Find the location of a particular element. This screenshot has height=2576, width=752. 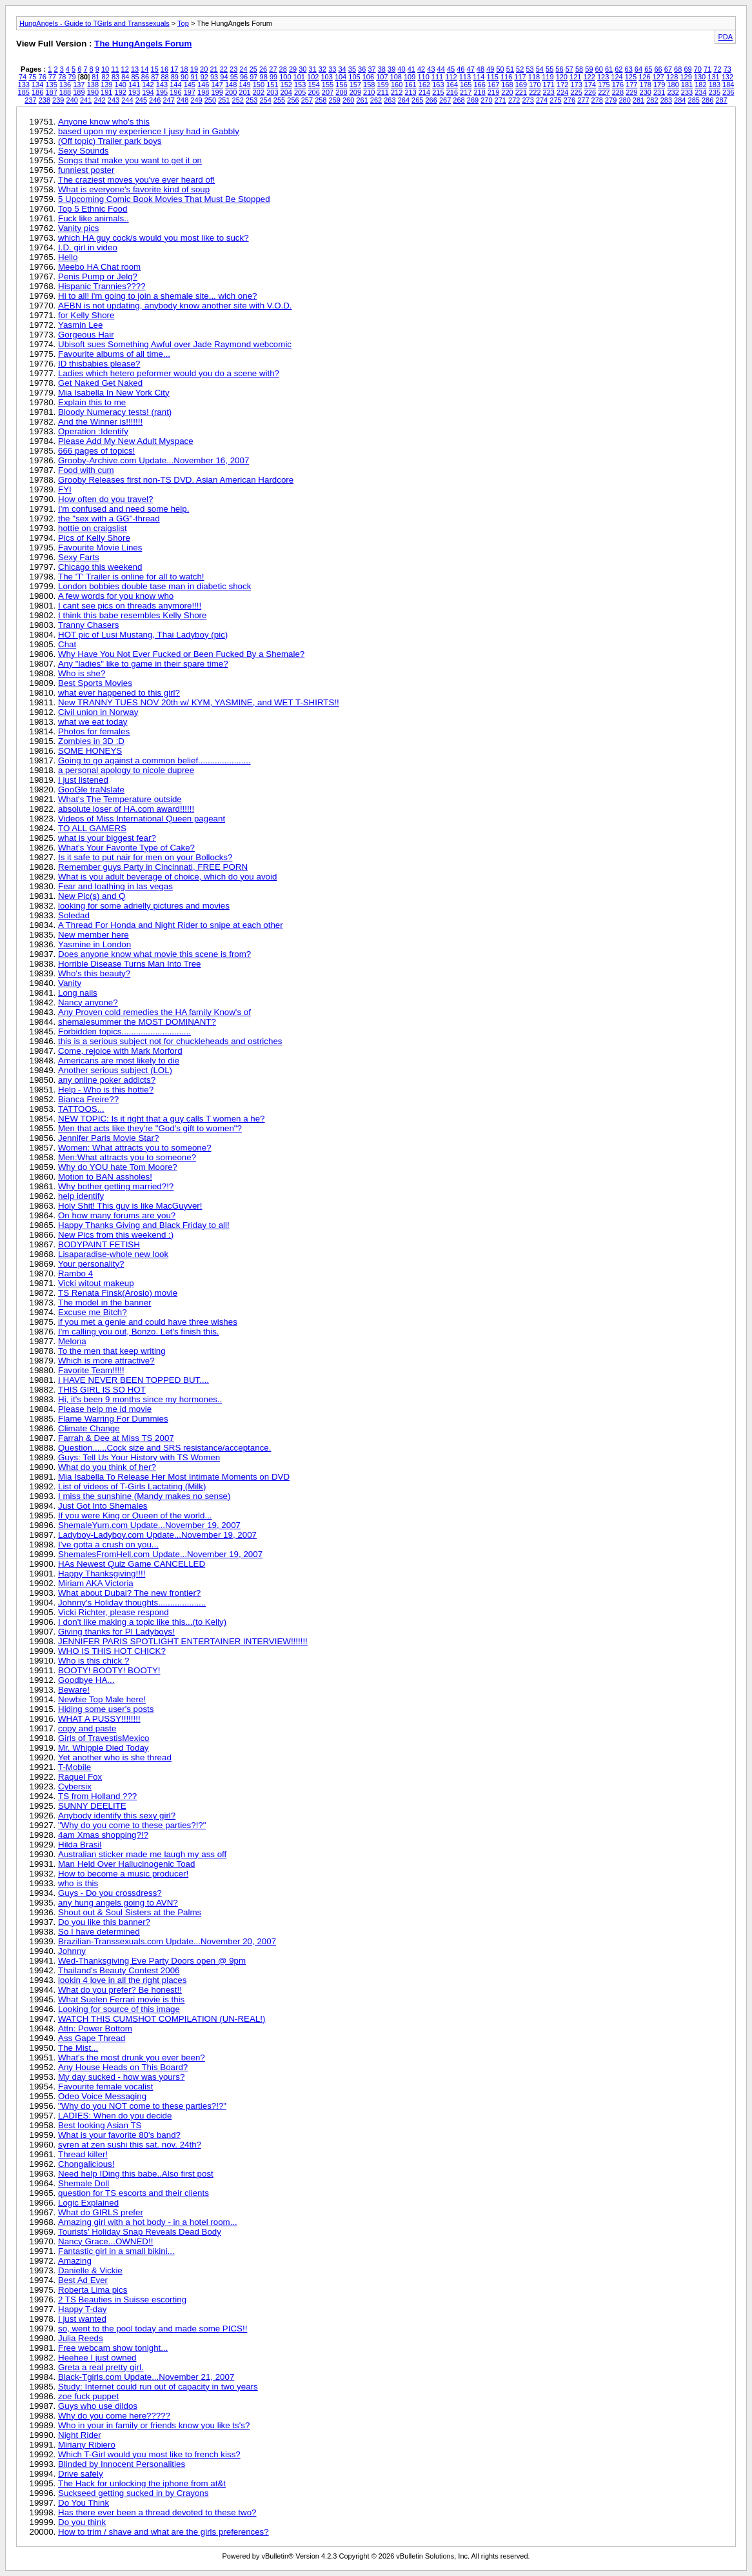

Get Naked Get Naked is located at coordinates (100, 383).